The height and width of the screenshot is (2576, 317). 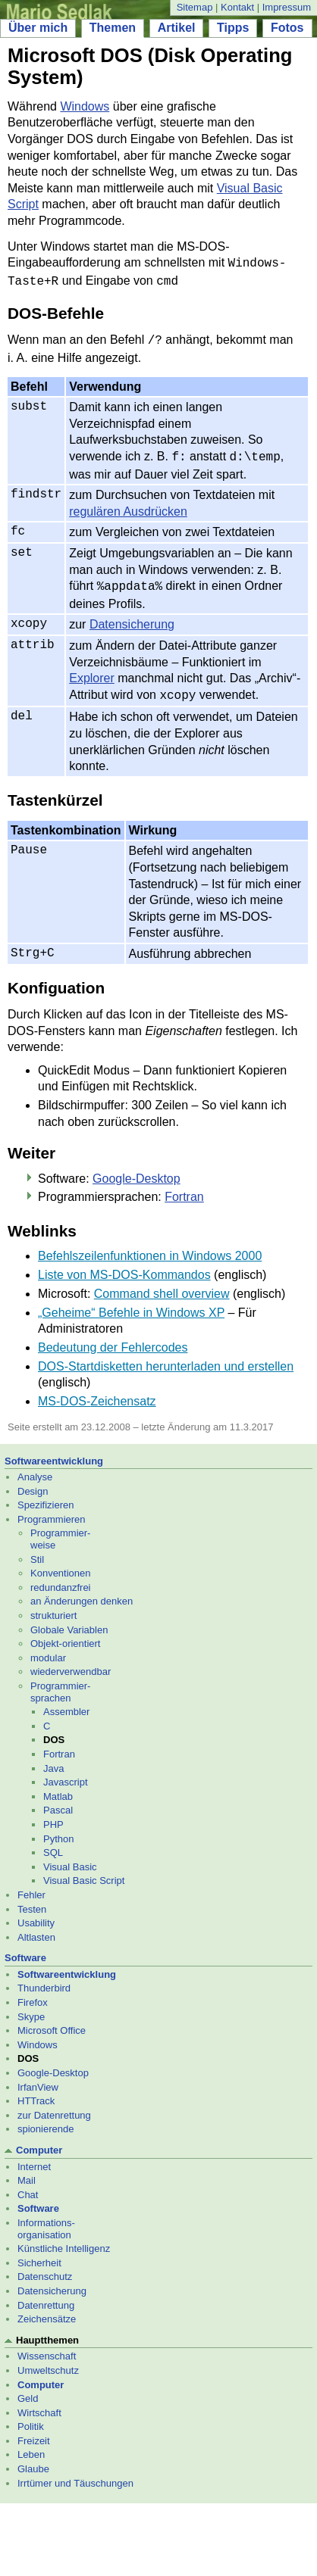 What do you see at coordinates (69, 1620) in the screenshot?
I see `Globale Variablen` at bounding box center [69, 1620].